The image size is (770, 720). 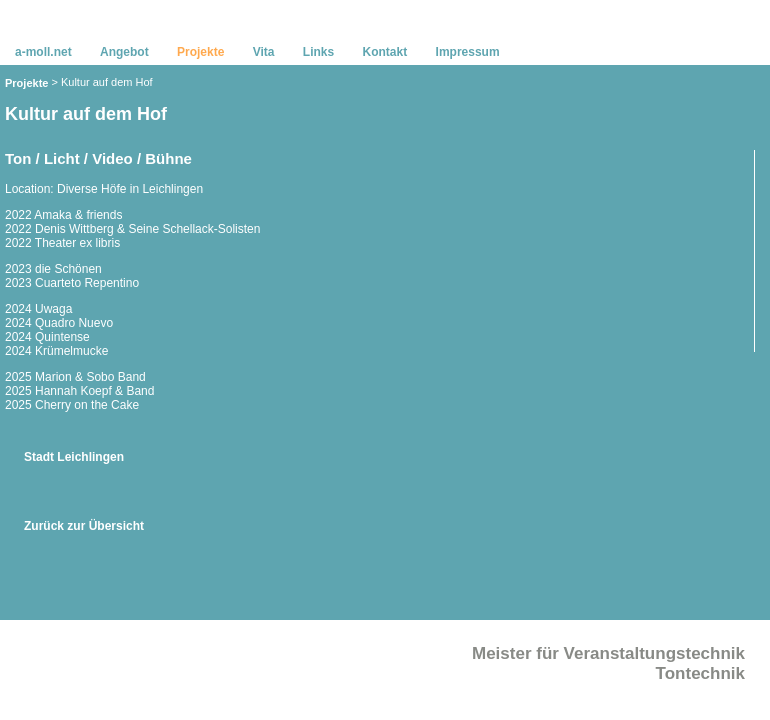 What do you see at coordinates (26, 83) in the screenshot?
I see `Projekte` at bounding box center [26, 83].